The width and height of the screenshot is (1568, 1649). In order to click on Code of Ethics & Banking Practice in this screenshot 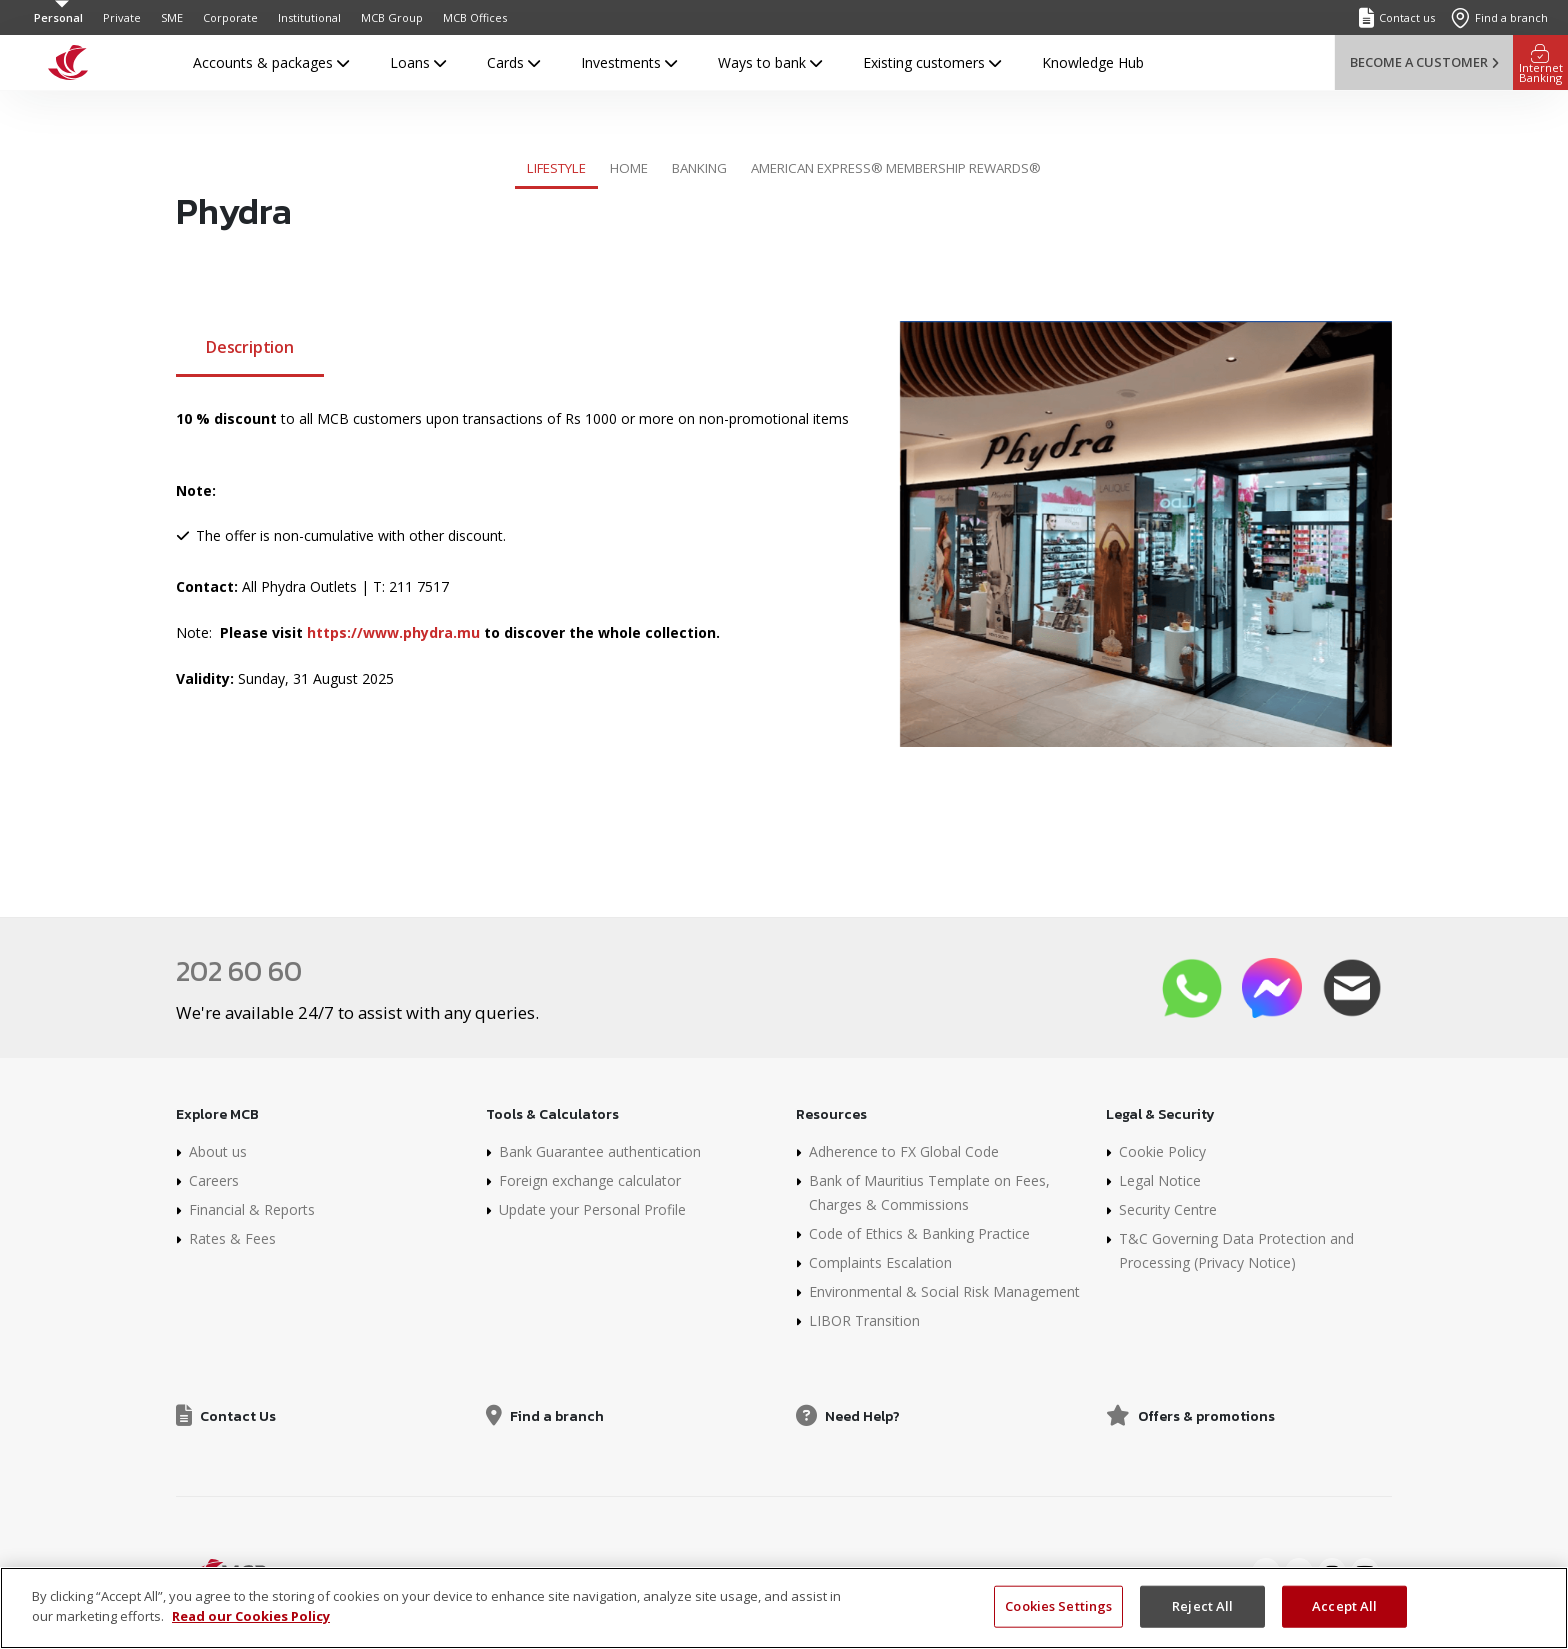, I will do `click(919, 1233)`.